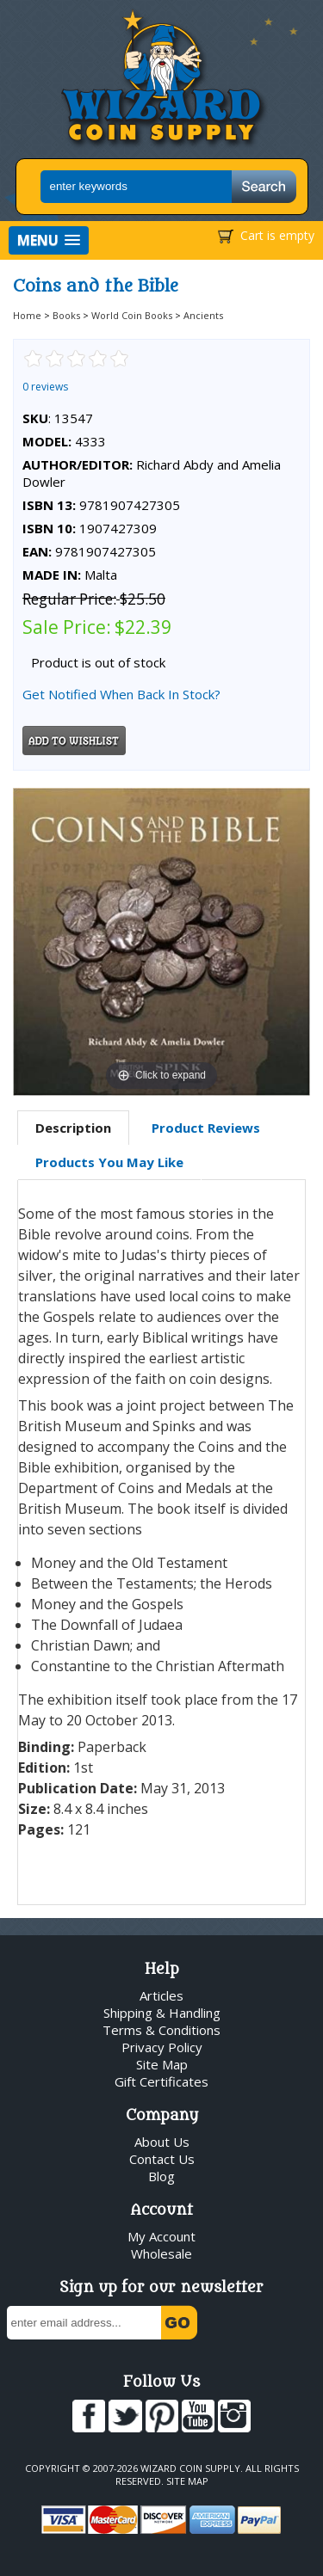 The height and width of the screenshot is (2576, 323). I want to click on Site Map, so click(162, 2064).